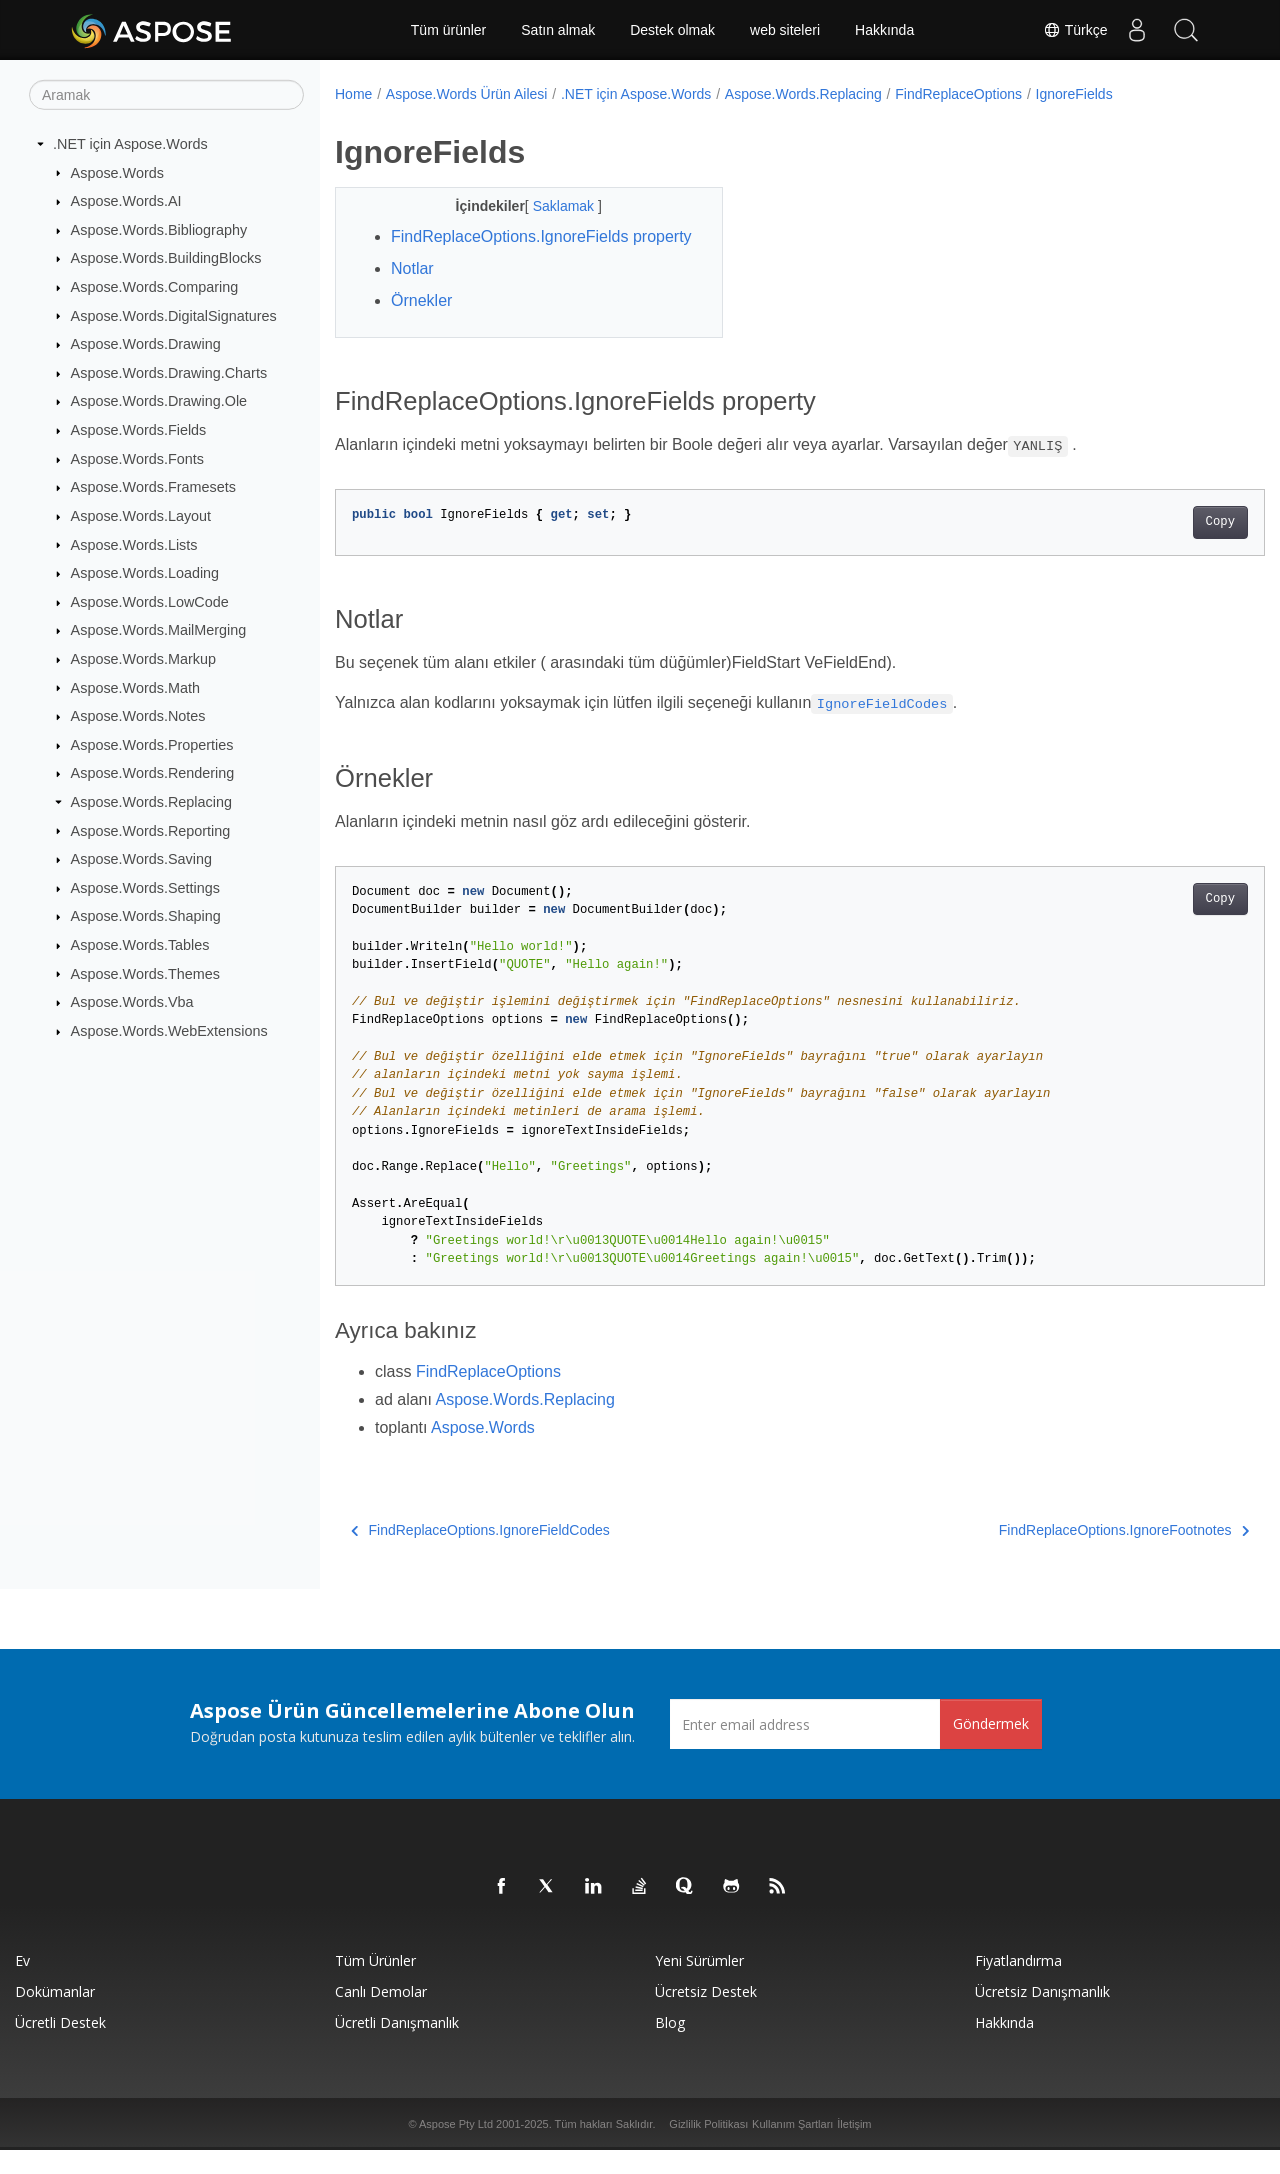 Image resolution: width=1280 pixels, height=2174 pixels. Describe the element at coordinates (135, 687) in the screenshot. I see `Aspose.Words.Math` at that location.